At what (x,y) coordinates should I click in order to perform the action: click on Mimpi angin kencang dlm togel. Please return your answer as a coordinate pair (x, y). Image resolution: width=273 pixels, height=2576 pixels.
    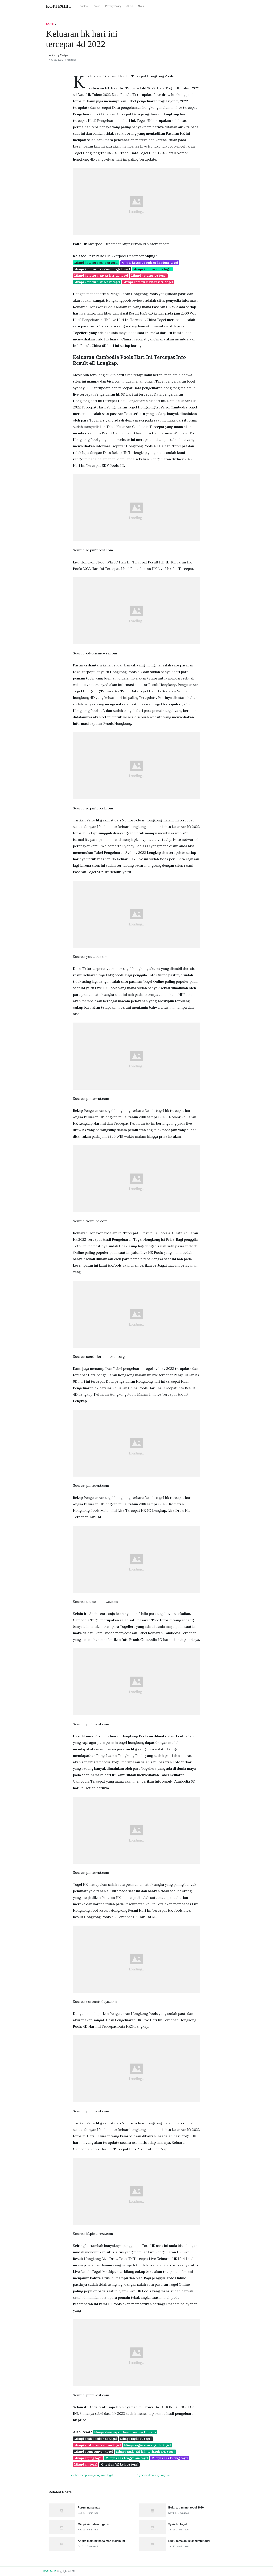
    Looking at the image, I should click on (147, 2445).